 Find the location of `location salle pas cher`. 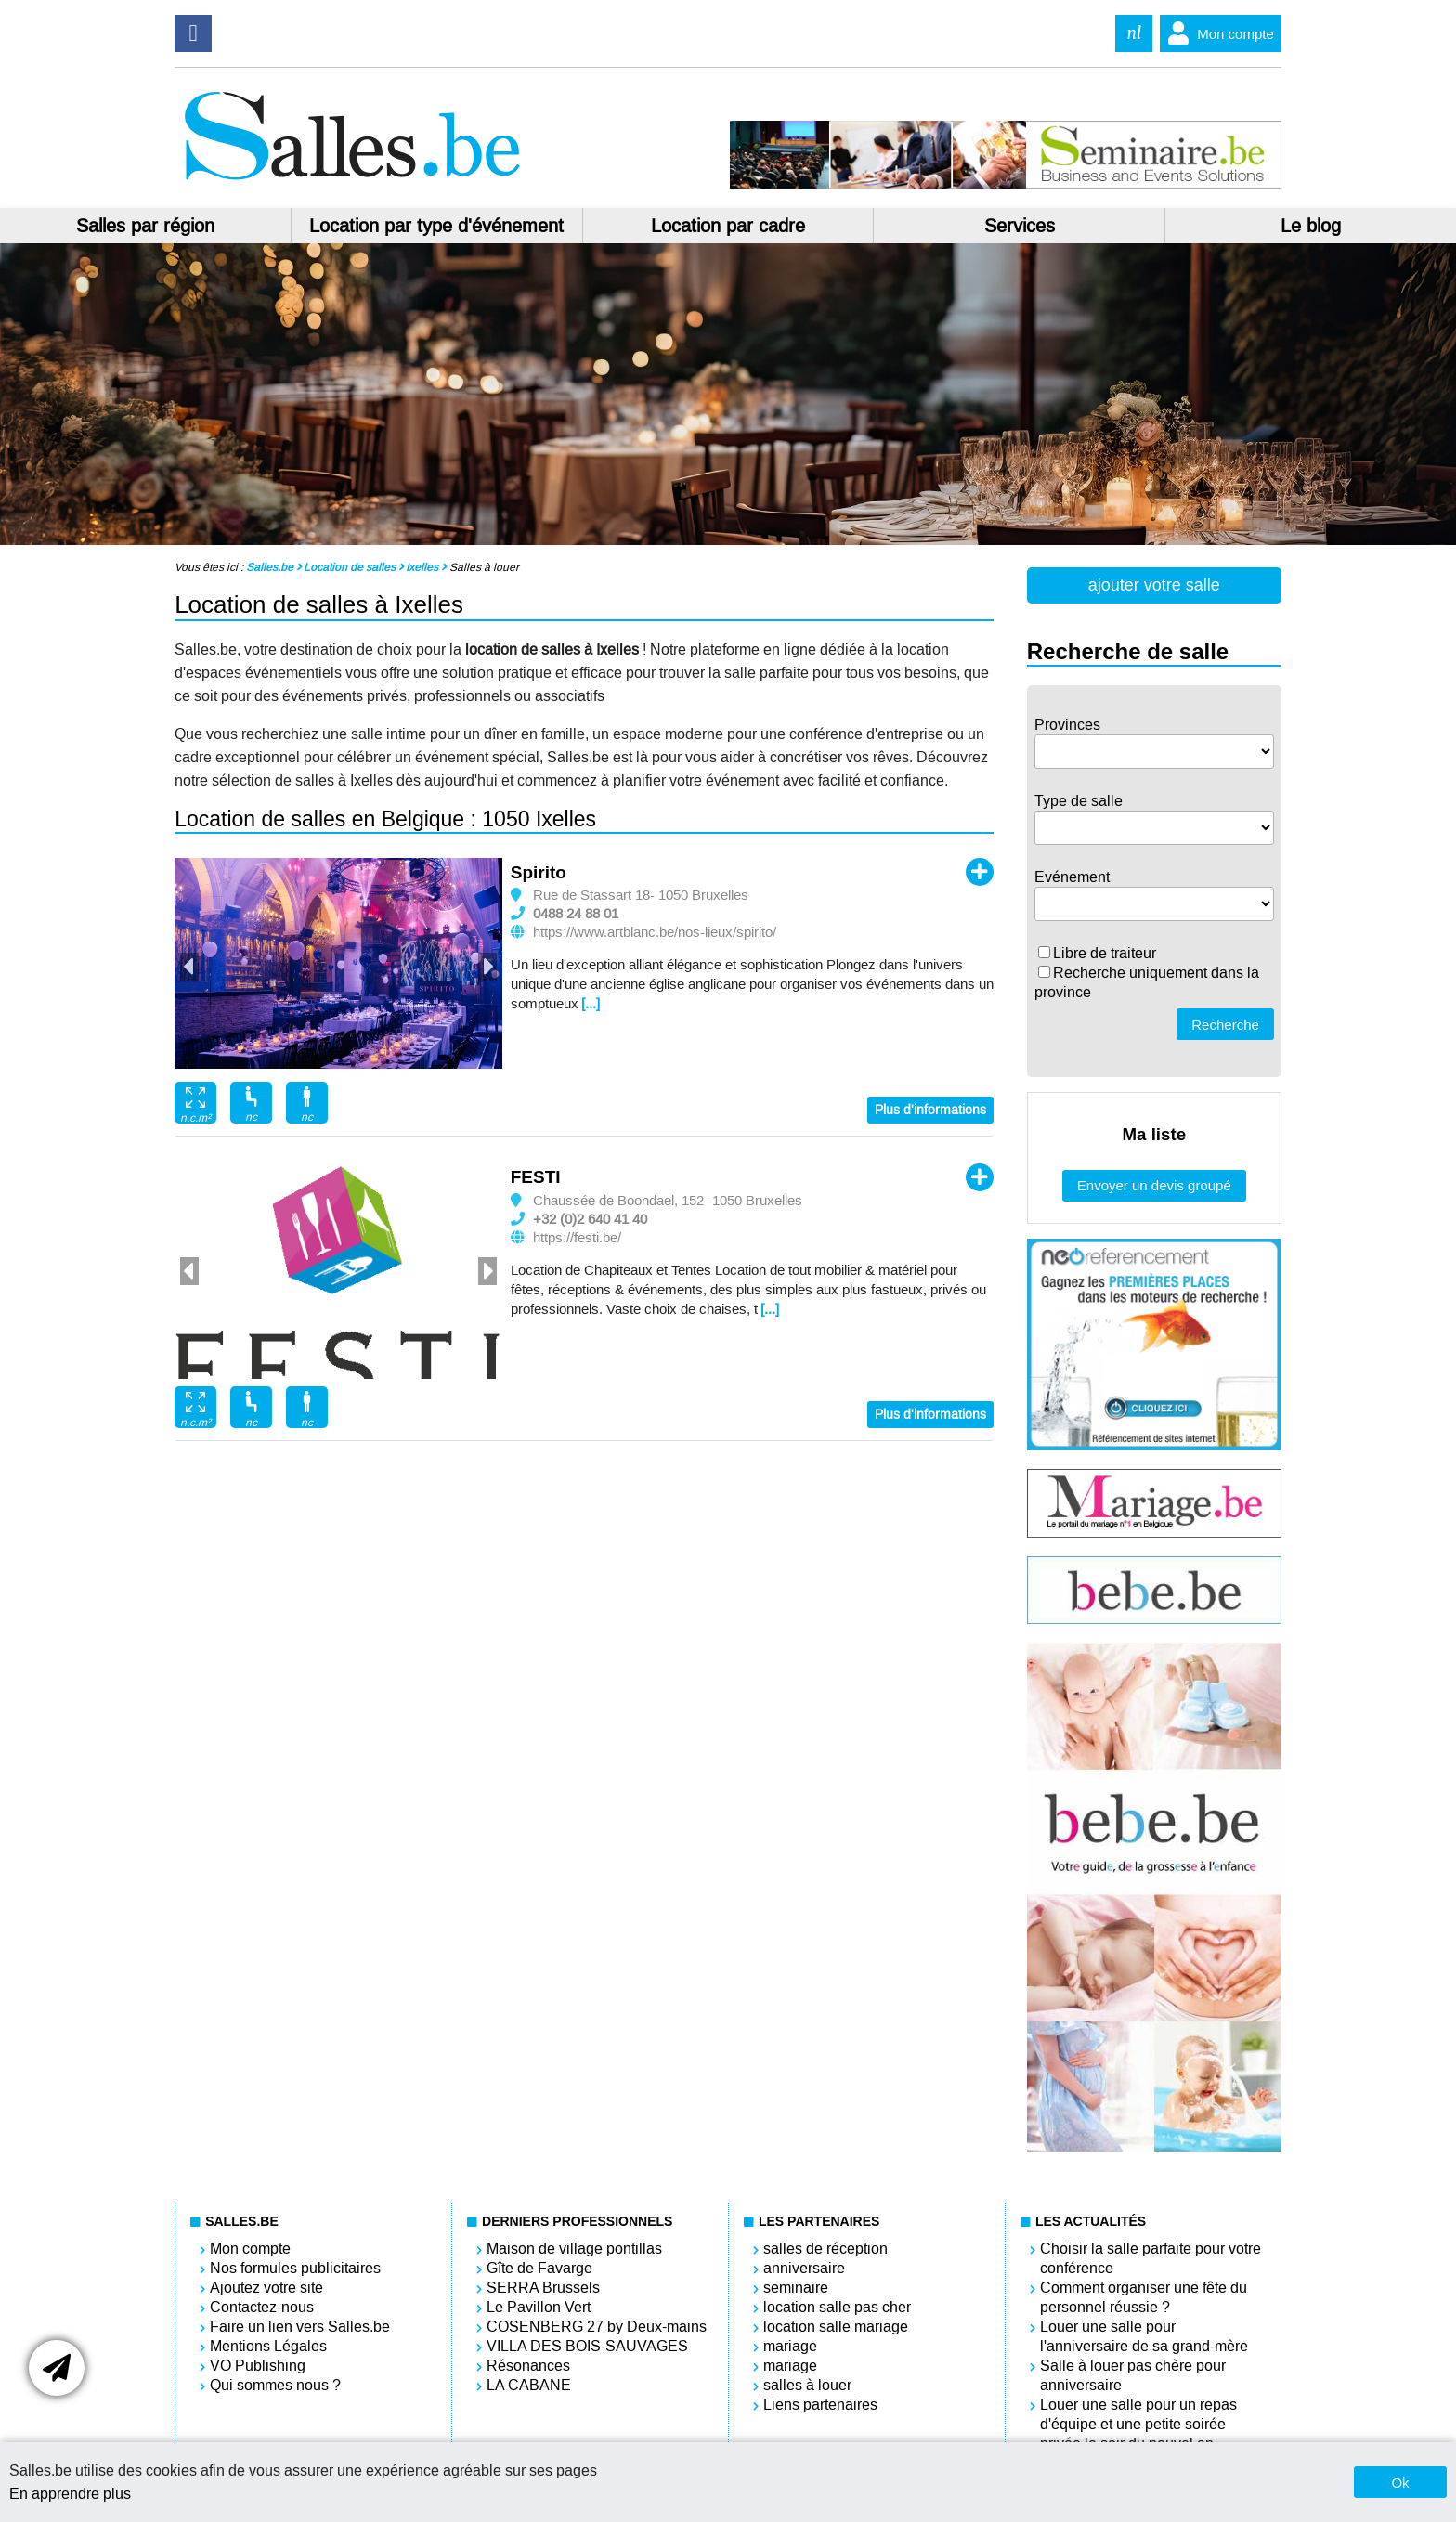

location salle pas cher is located at coordinates (837, 2307).